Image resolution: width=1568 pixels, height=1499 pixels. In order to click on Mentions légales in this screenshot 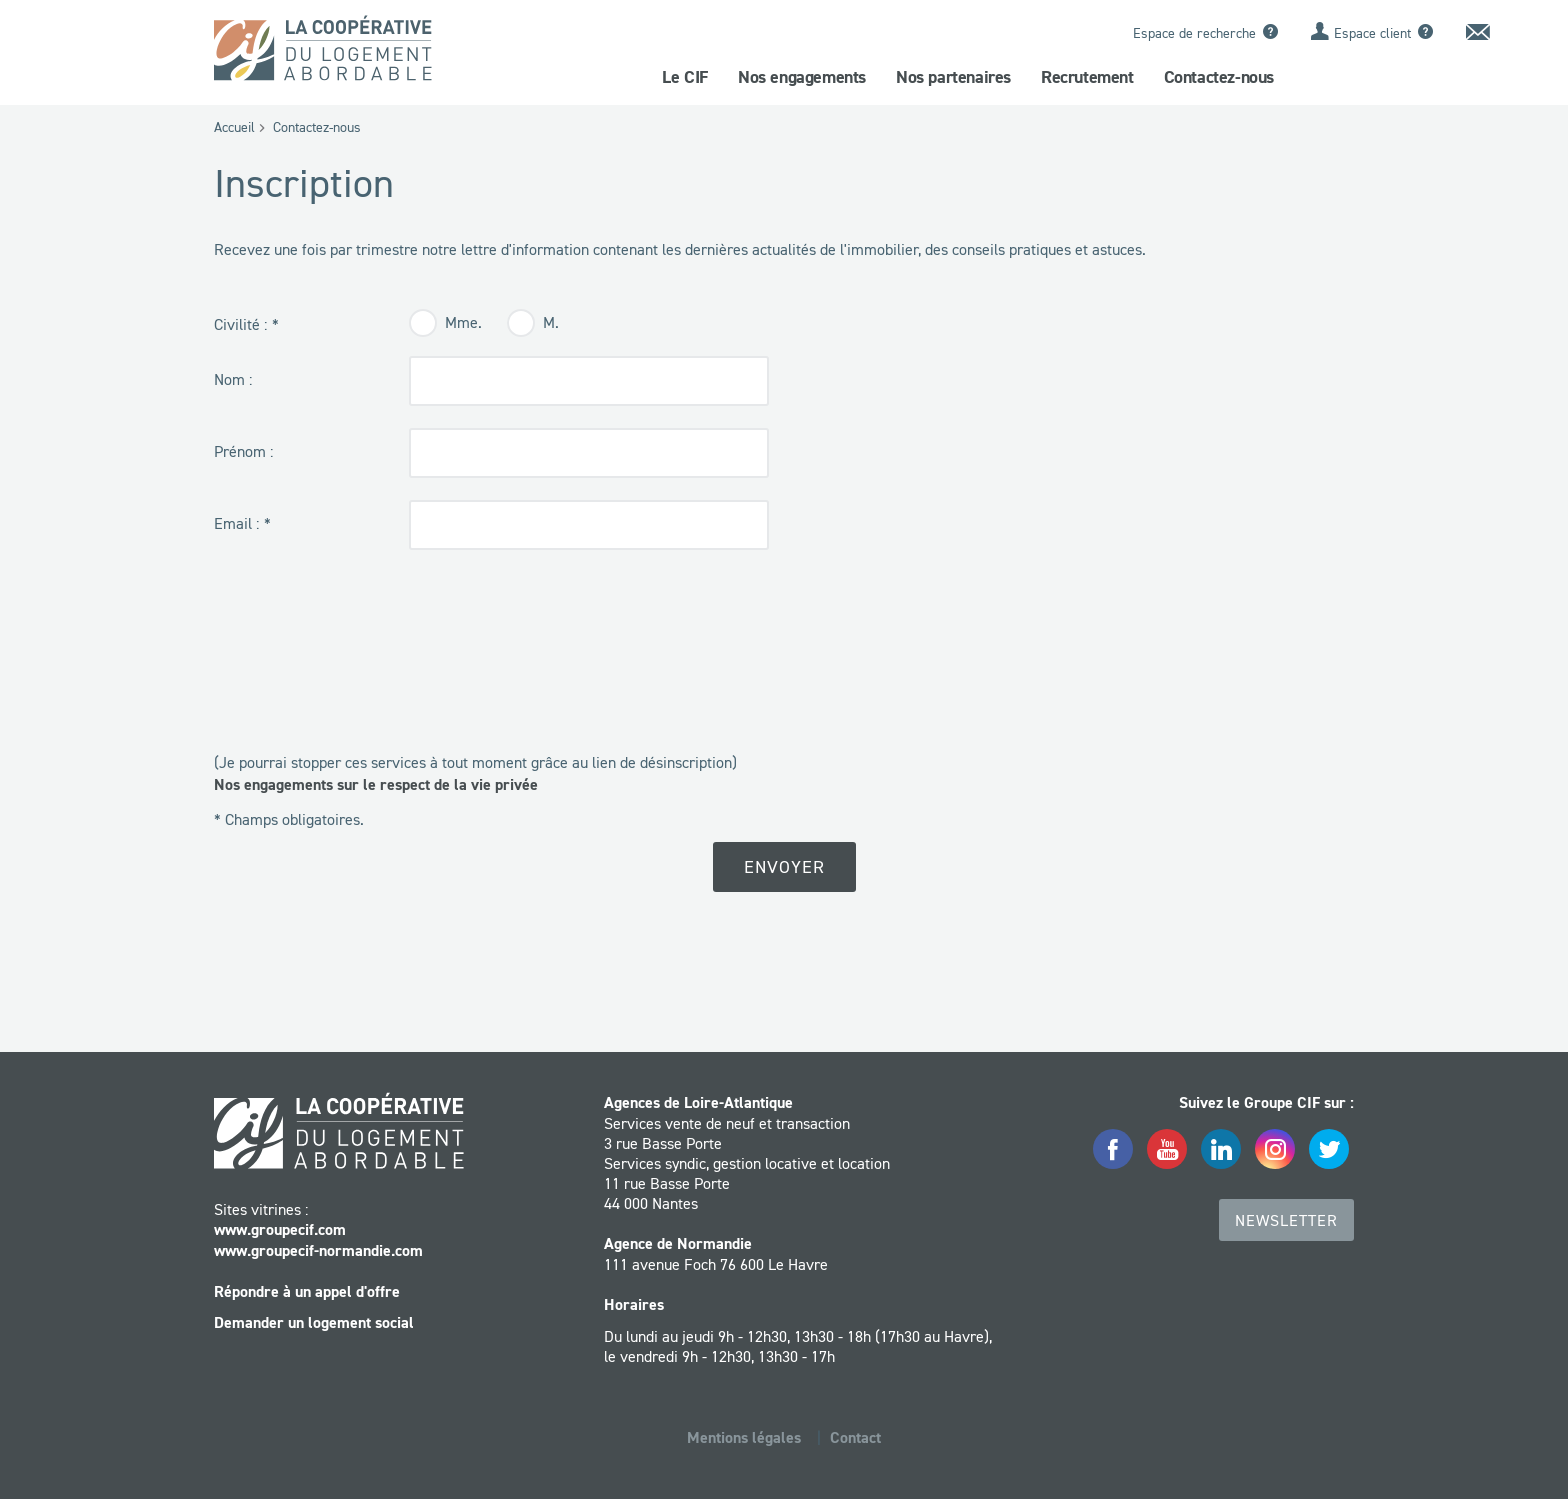, I will do `click(744, 1437)`.